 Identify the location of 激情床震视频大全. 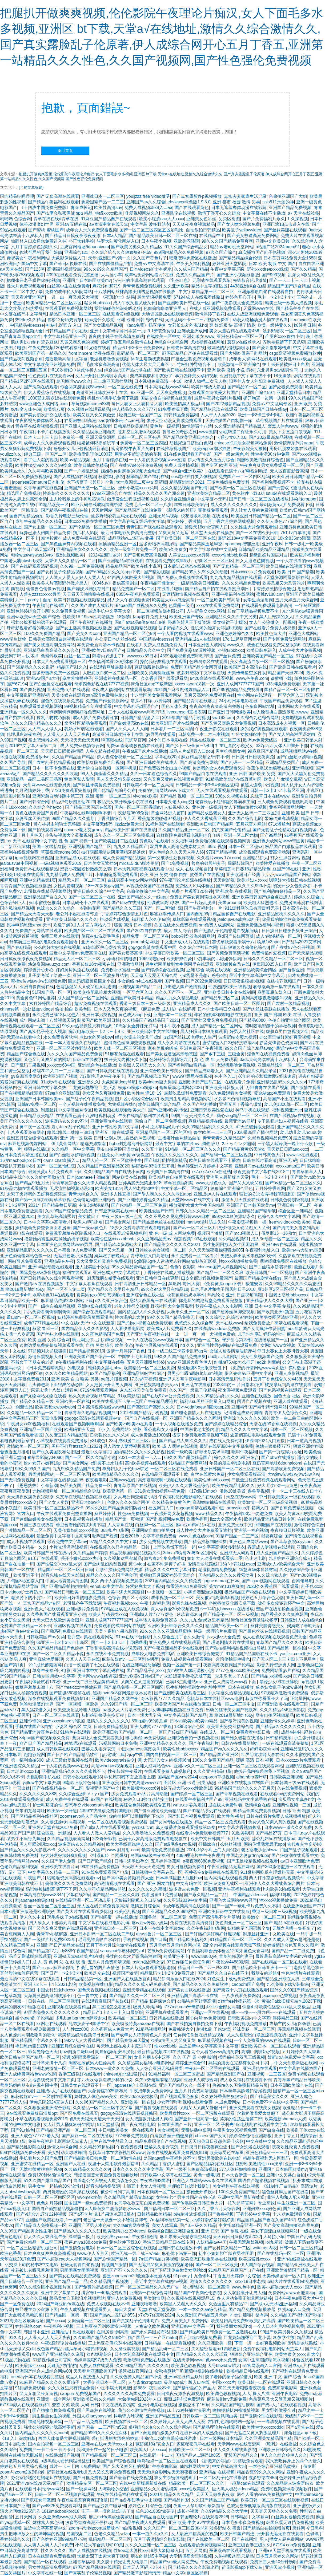
(45, 1356).